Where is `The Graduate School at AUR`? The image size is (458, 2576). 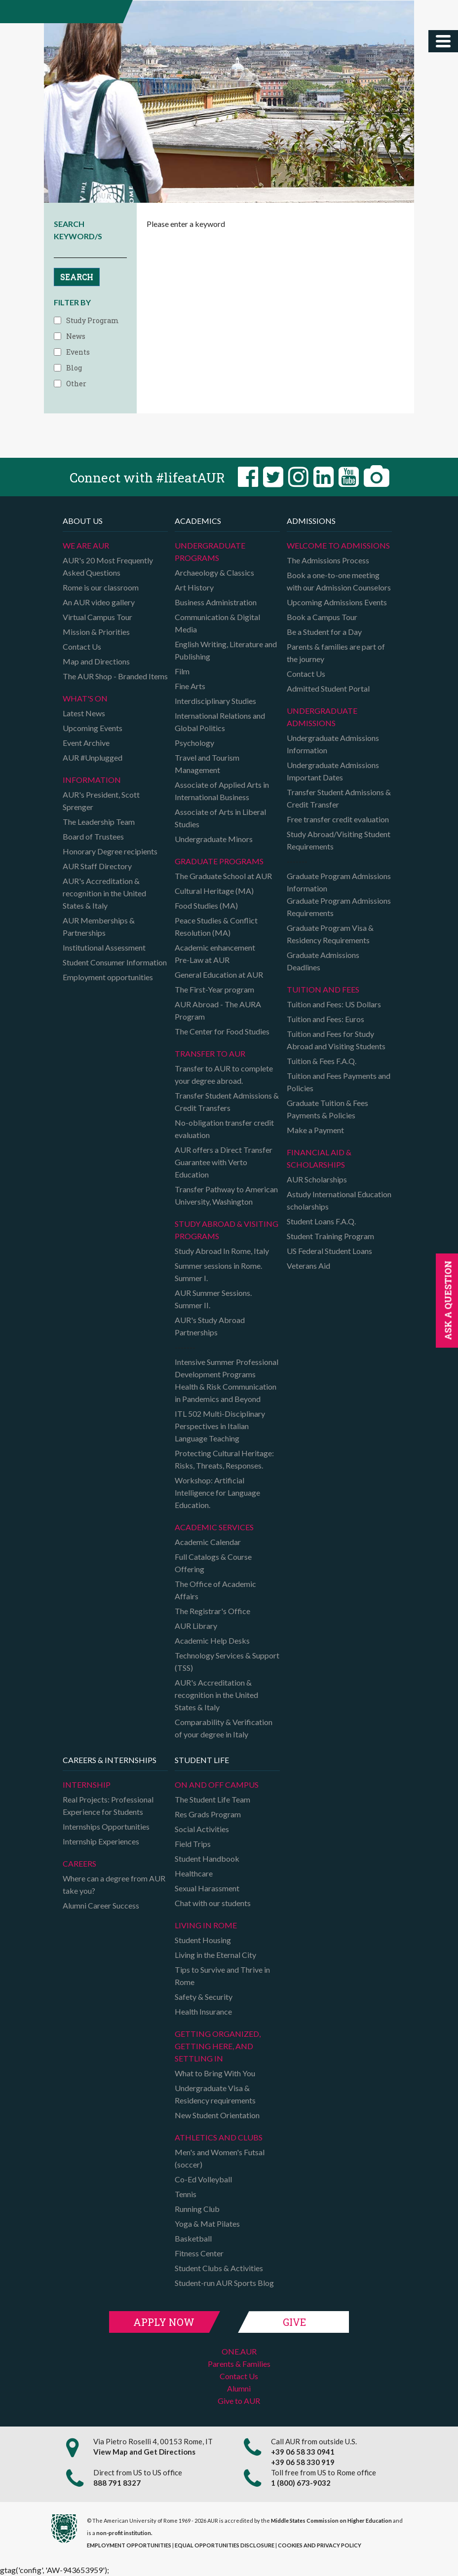 The Graduate School at AUR is located at coordinates (223, 876).